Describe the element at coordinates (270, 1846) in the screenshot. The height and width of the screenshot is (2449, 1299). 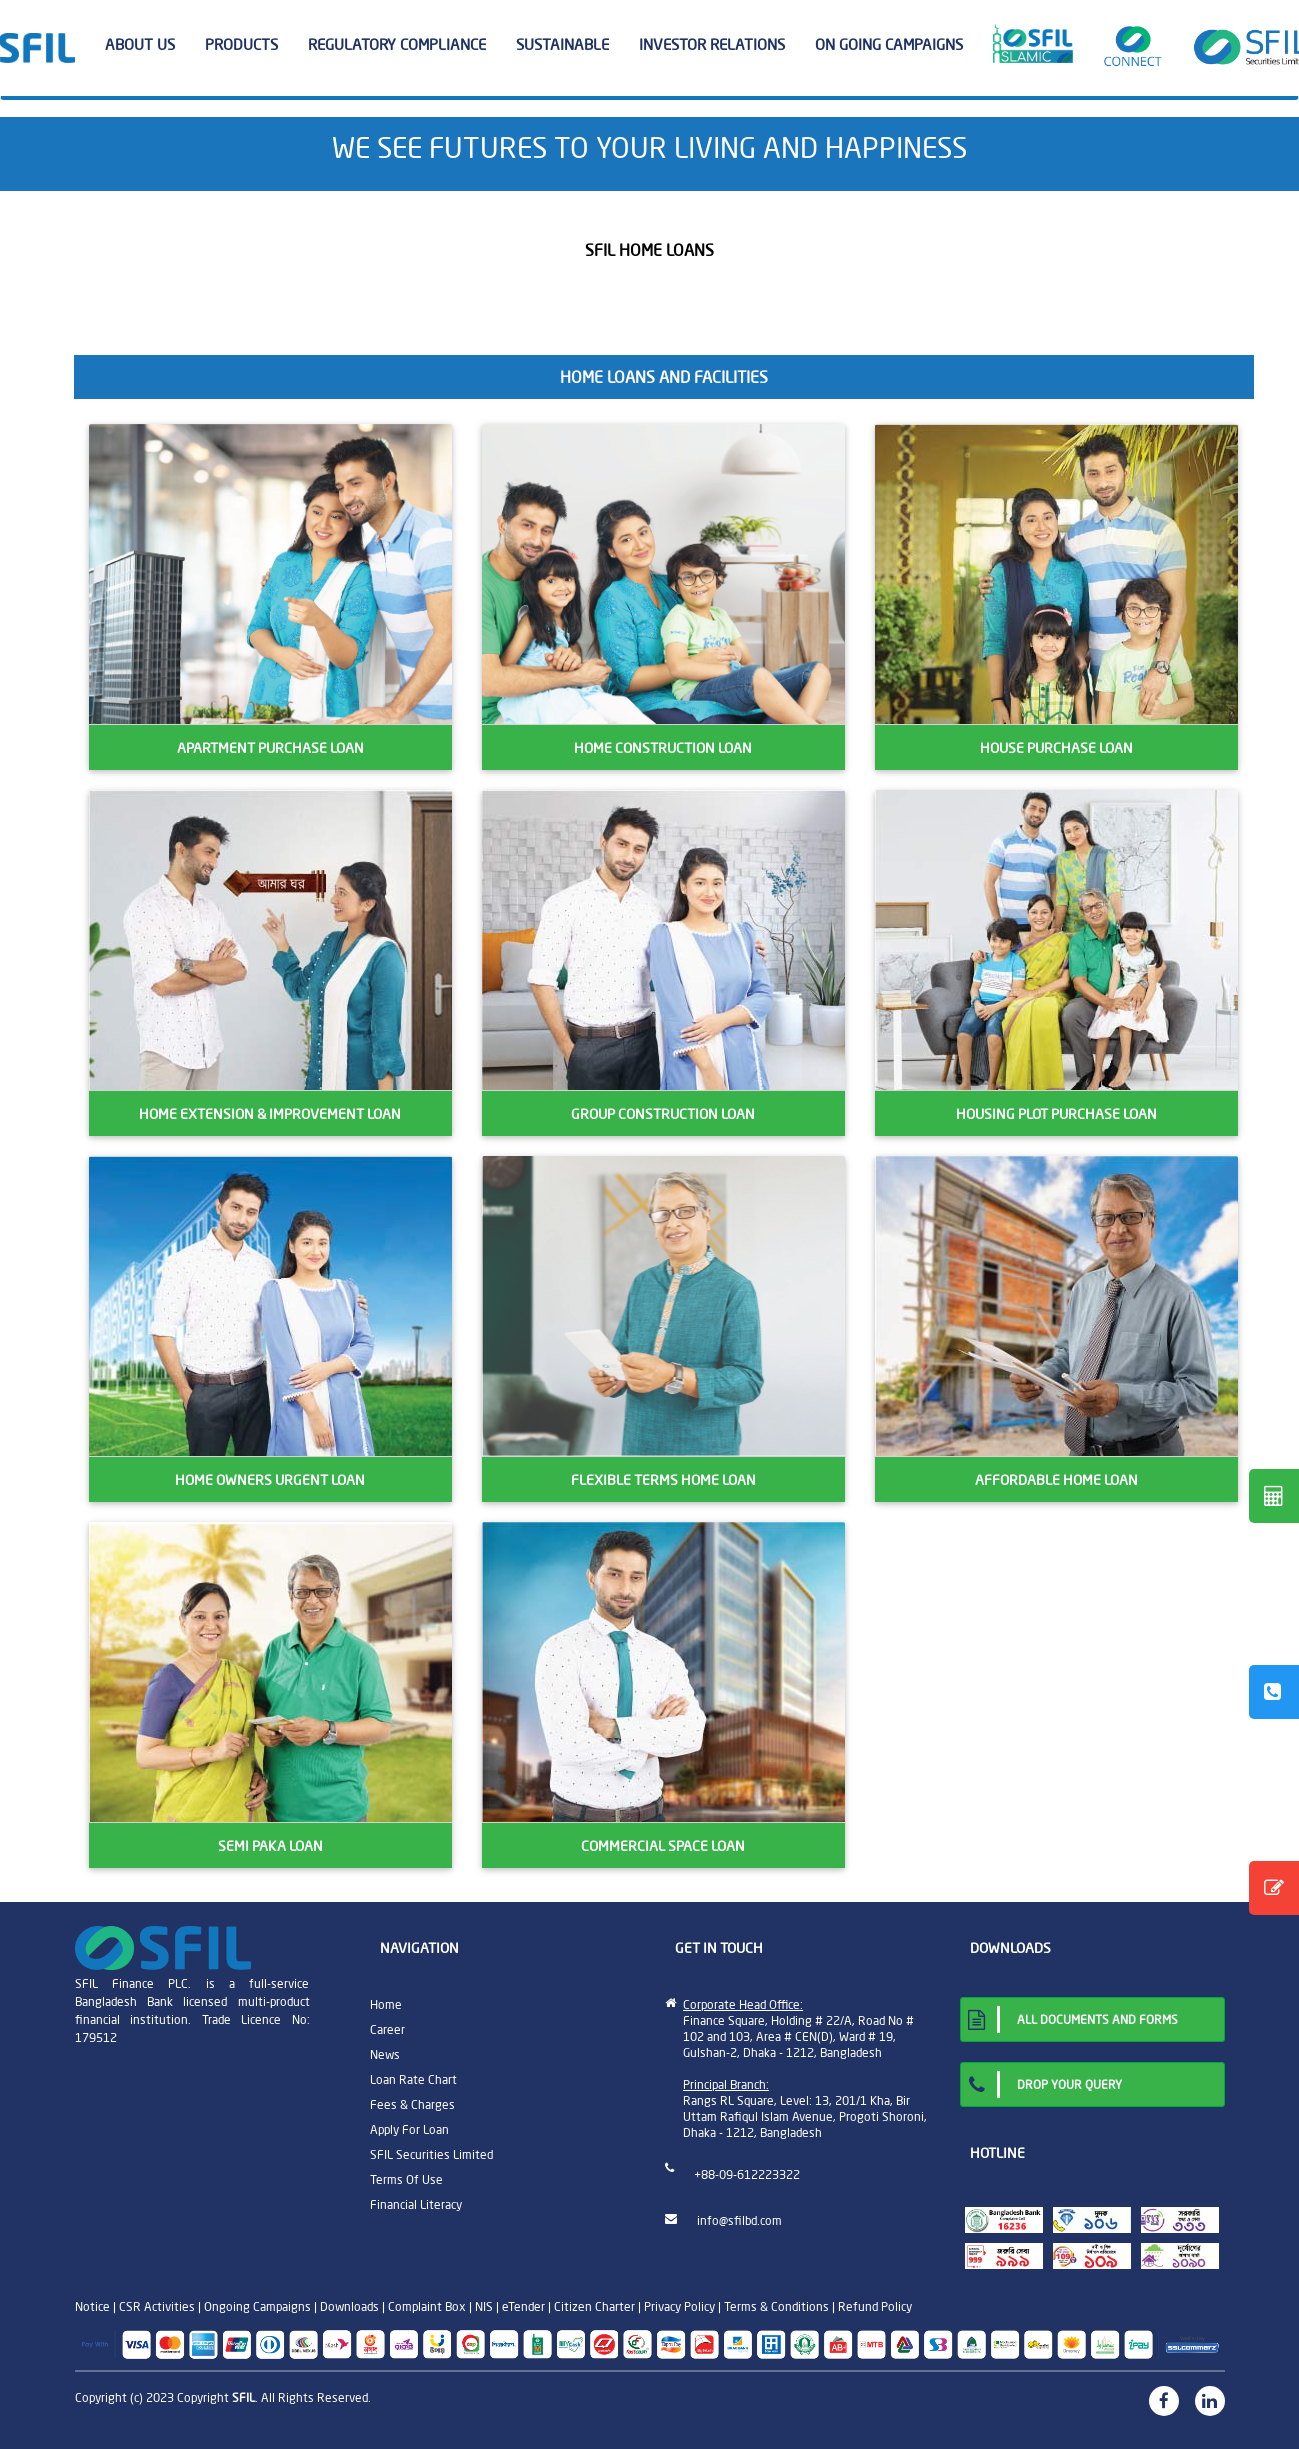
I see `SEMI PAKA LOAN` at that location.